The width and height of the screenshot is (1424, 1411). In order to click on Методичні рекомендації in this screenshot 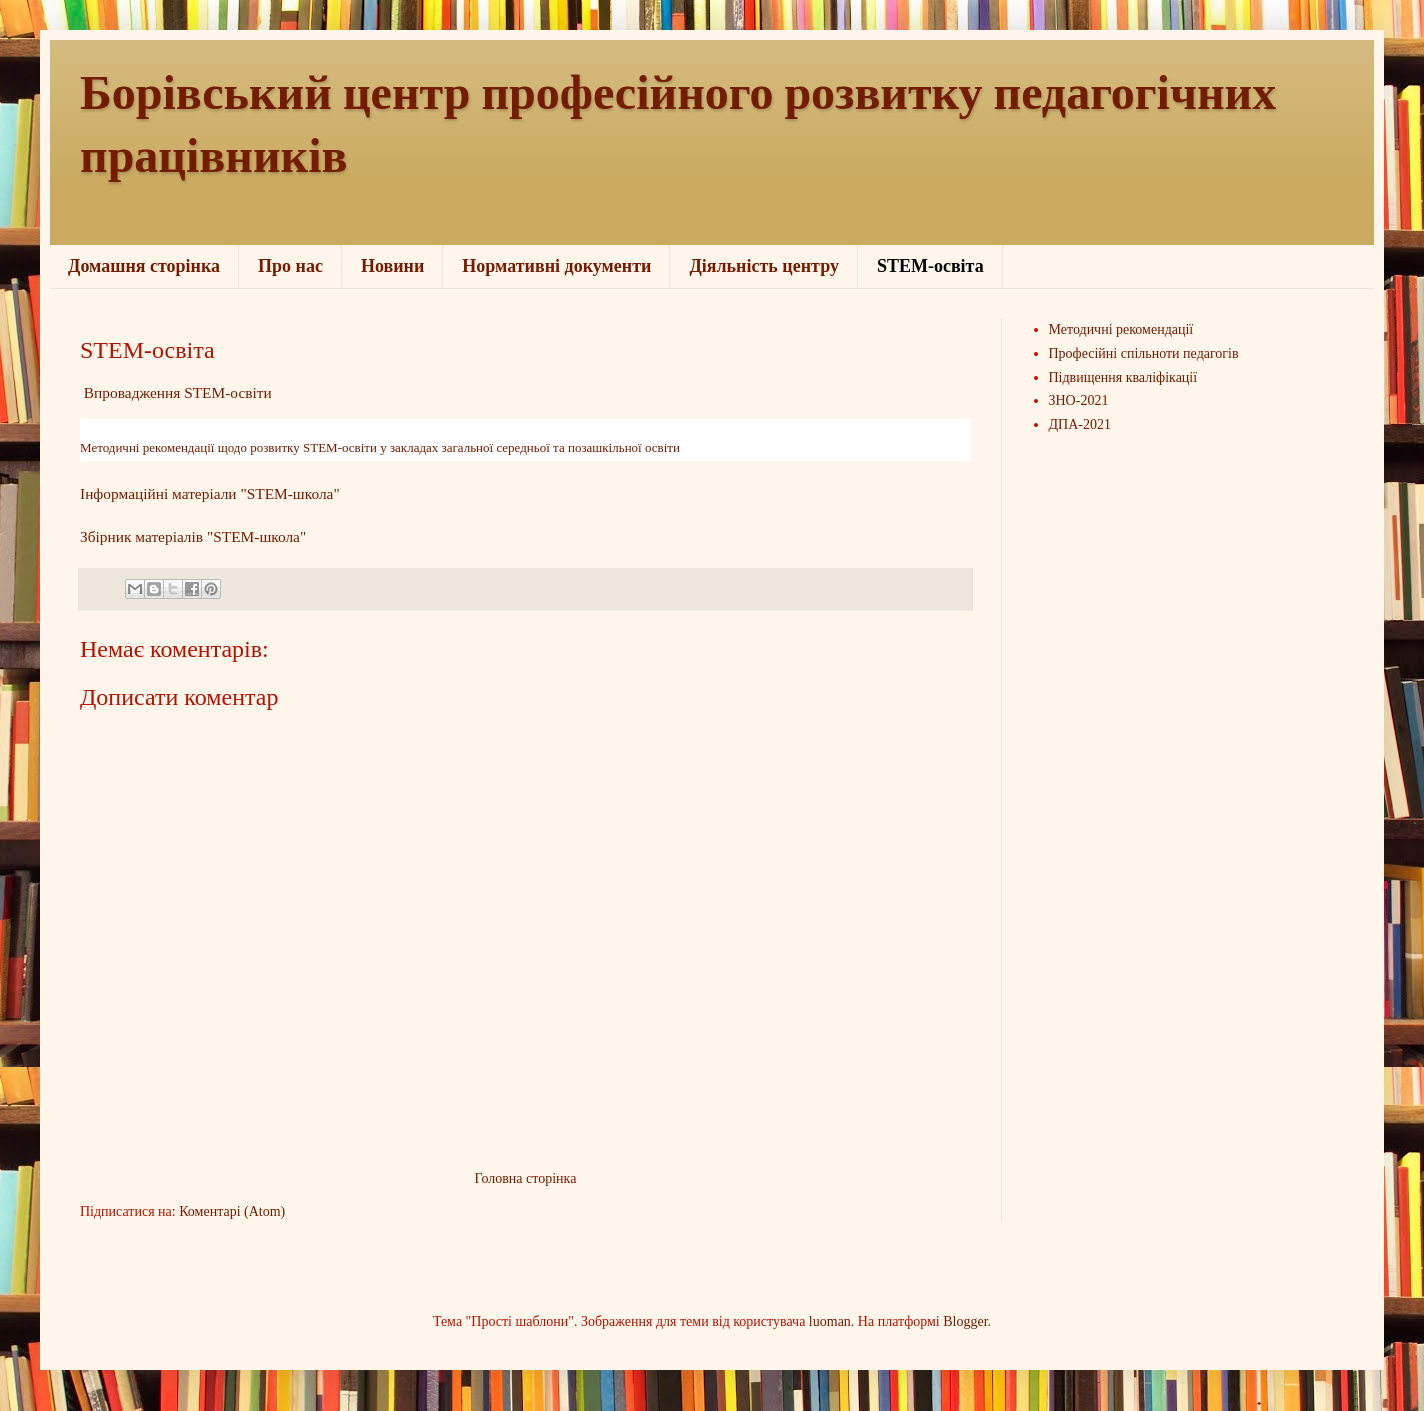, I will do `click(1121, 329)`.